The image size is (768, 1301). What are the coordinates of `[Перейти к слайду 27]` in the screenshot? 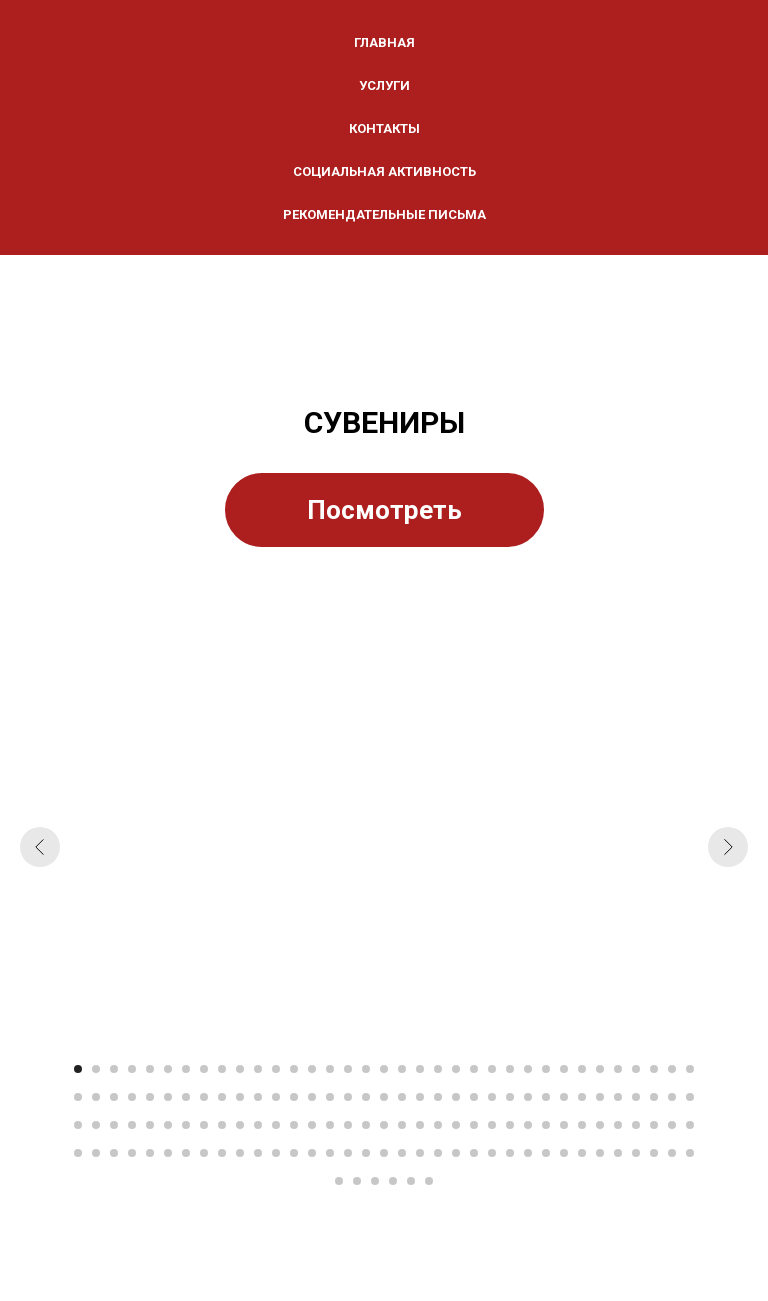 It's located at (546, 1069).